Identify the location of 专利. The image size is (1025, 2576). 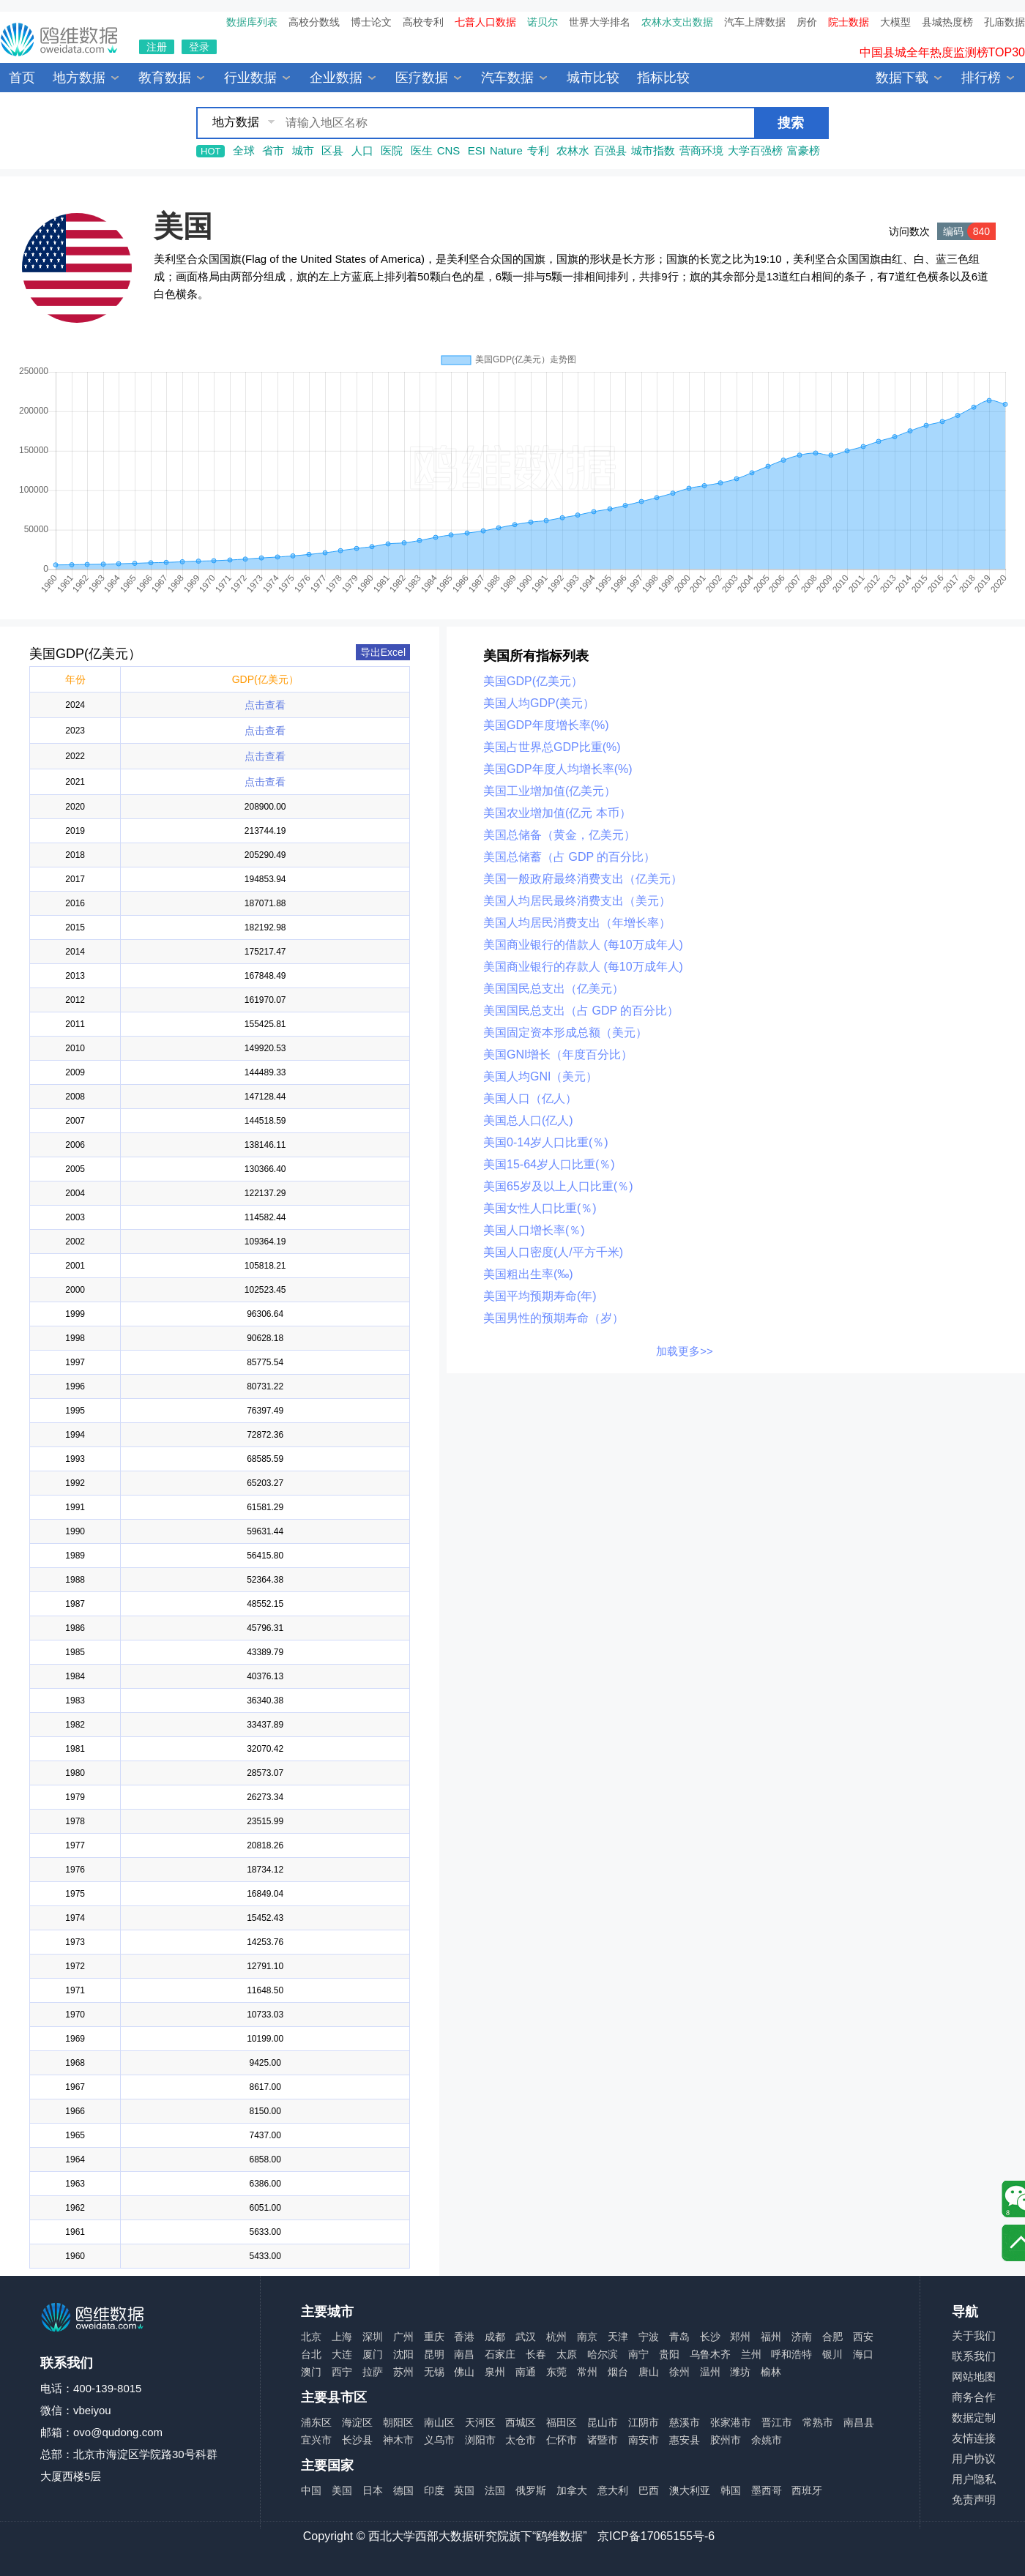
(538, 150).